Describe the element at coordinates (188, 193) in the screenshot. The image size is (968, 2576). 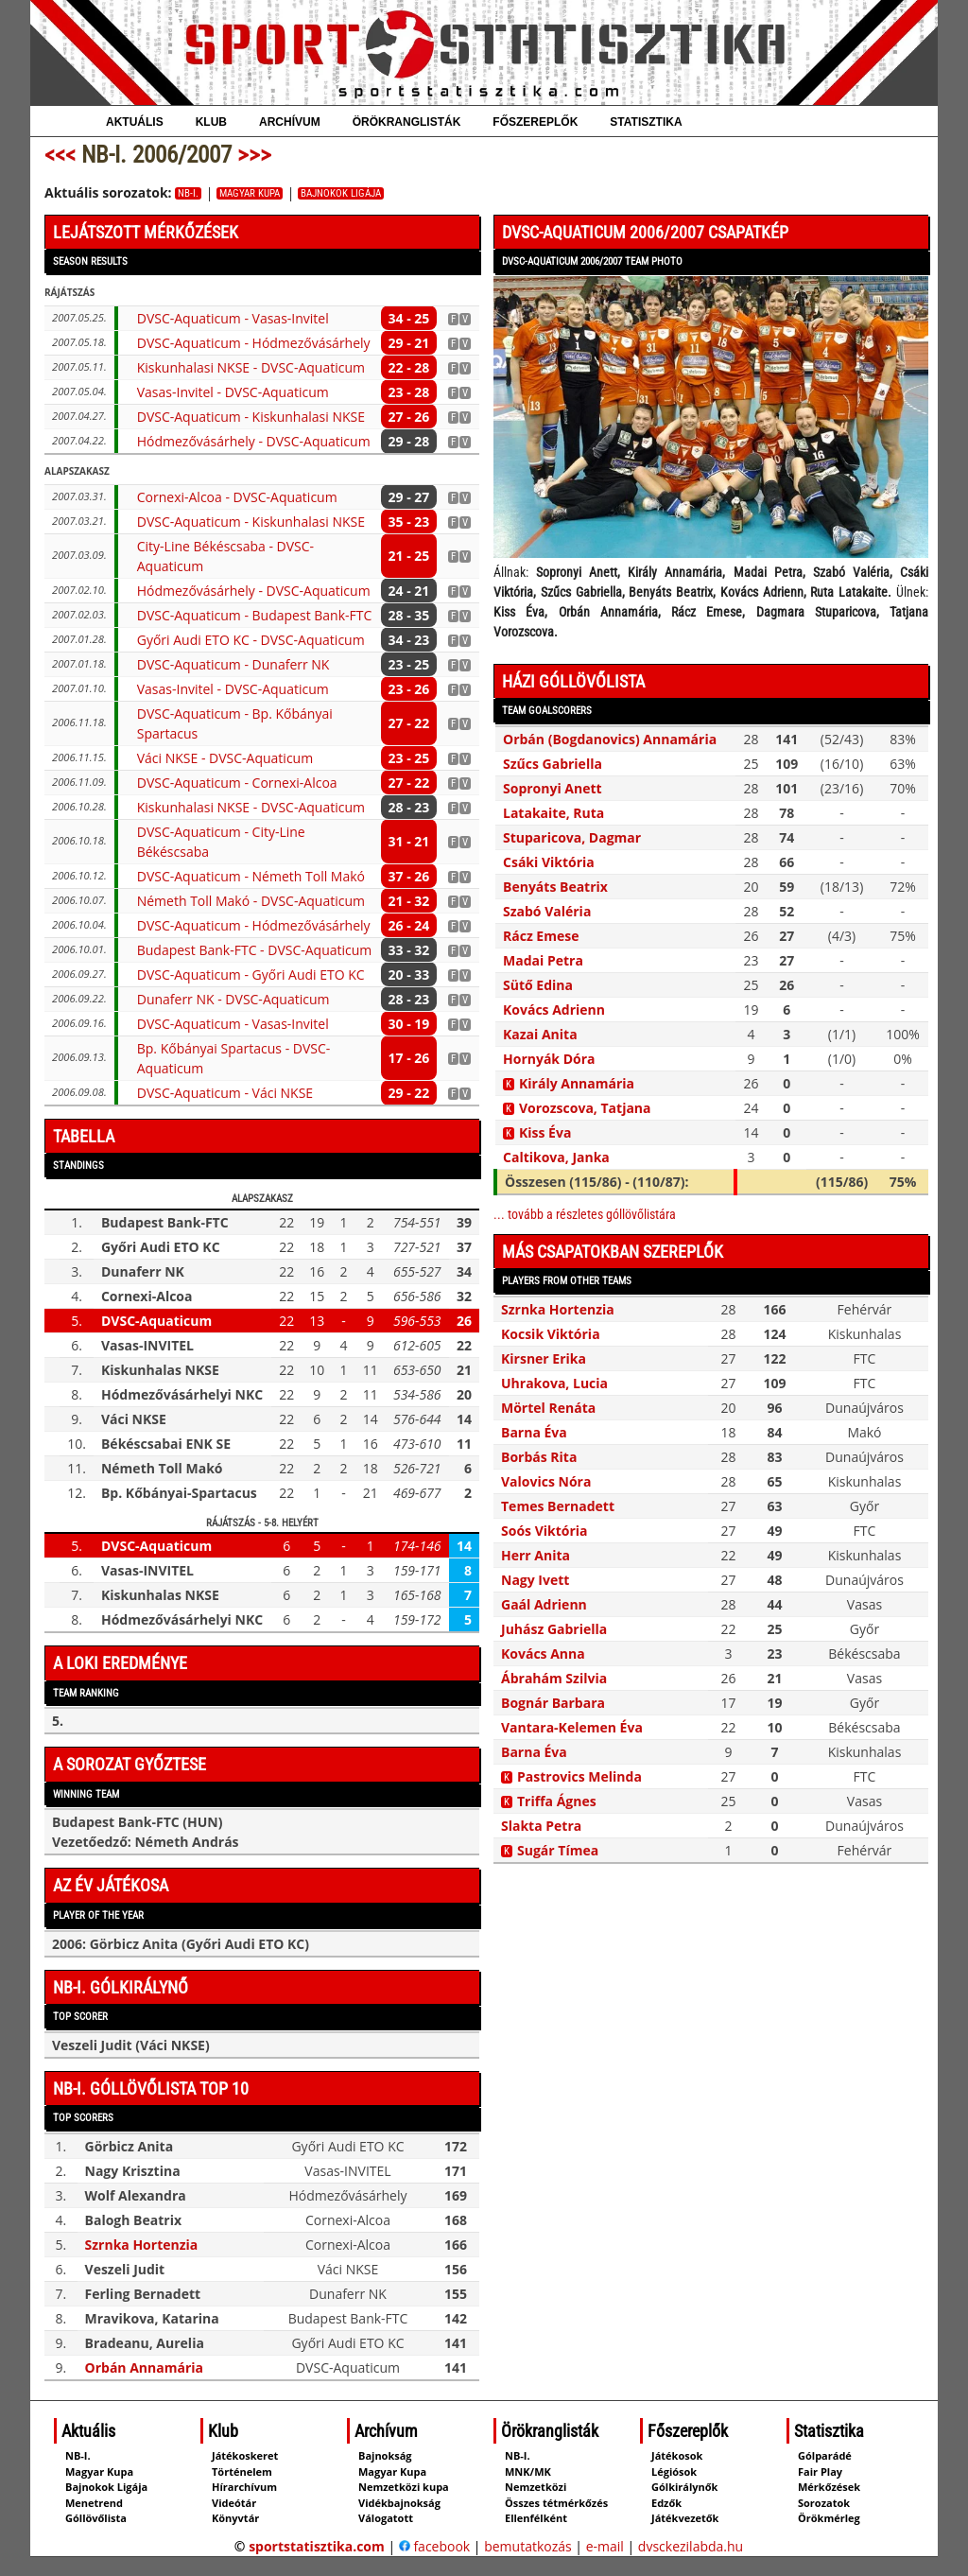
I see `NB-I.` at that location.